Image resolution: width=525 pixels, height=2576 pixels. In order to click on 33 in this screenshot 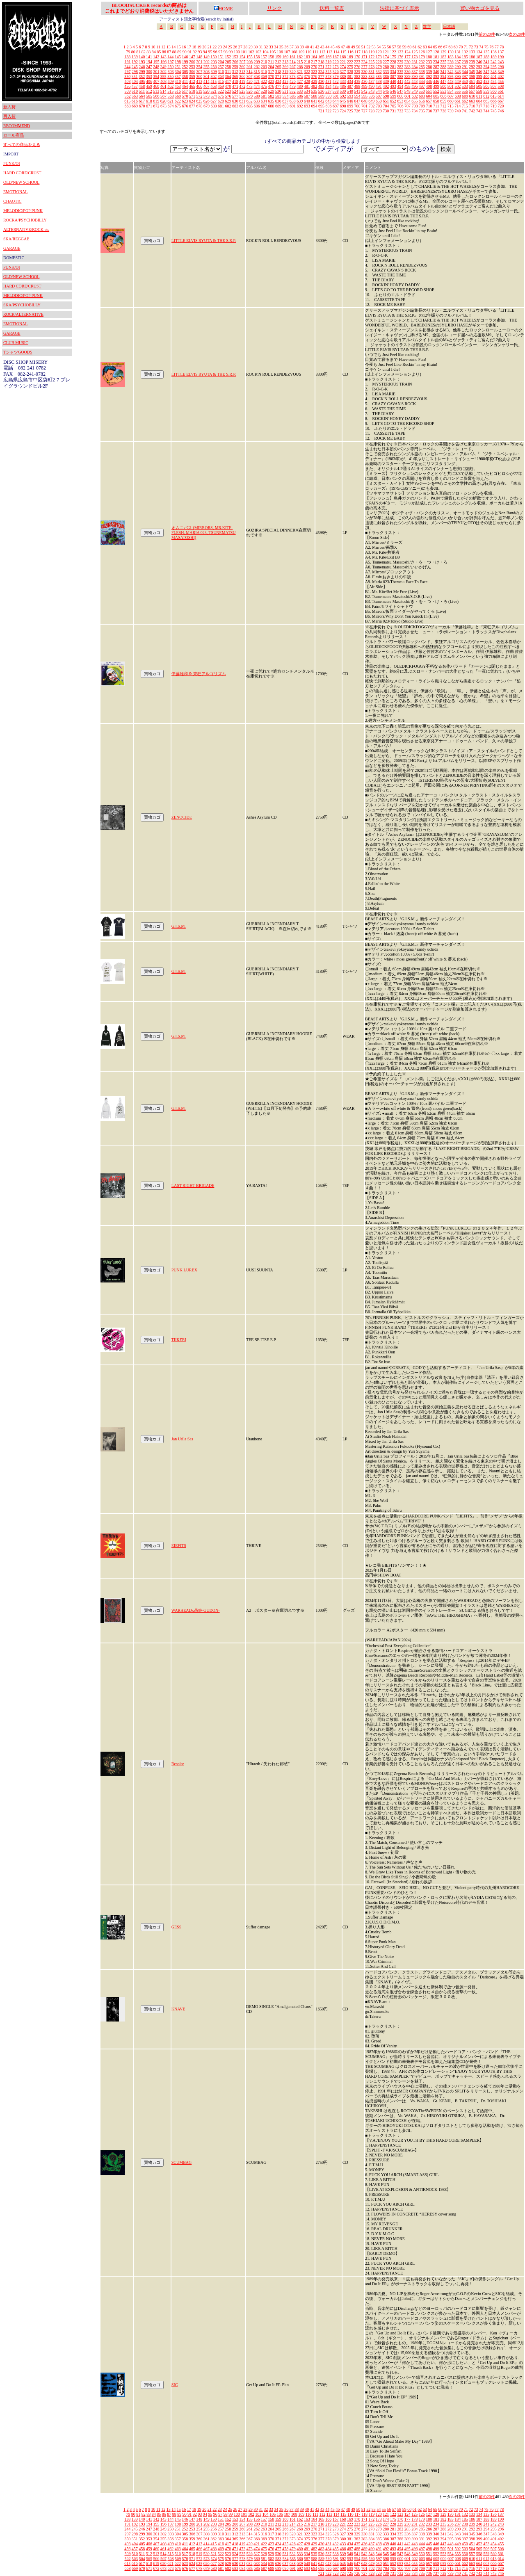, I will do `click(271, 47)`.